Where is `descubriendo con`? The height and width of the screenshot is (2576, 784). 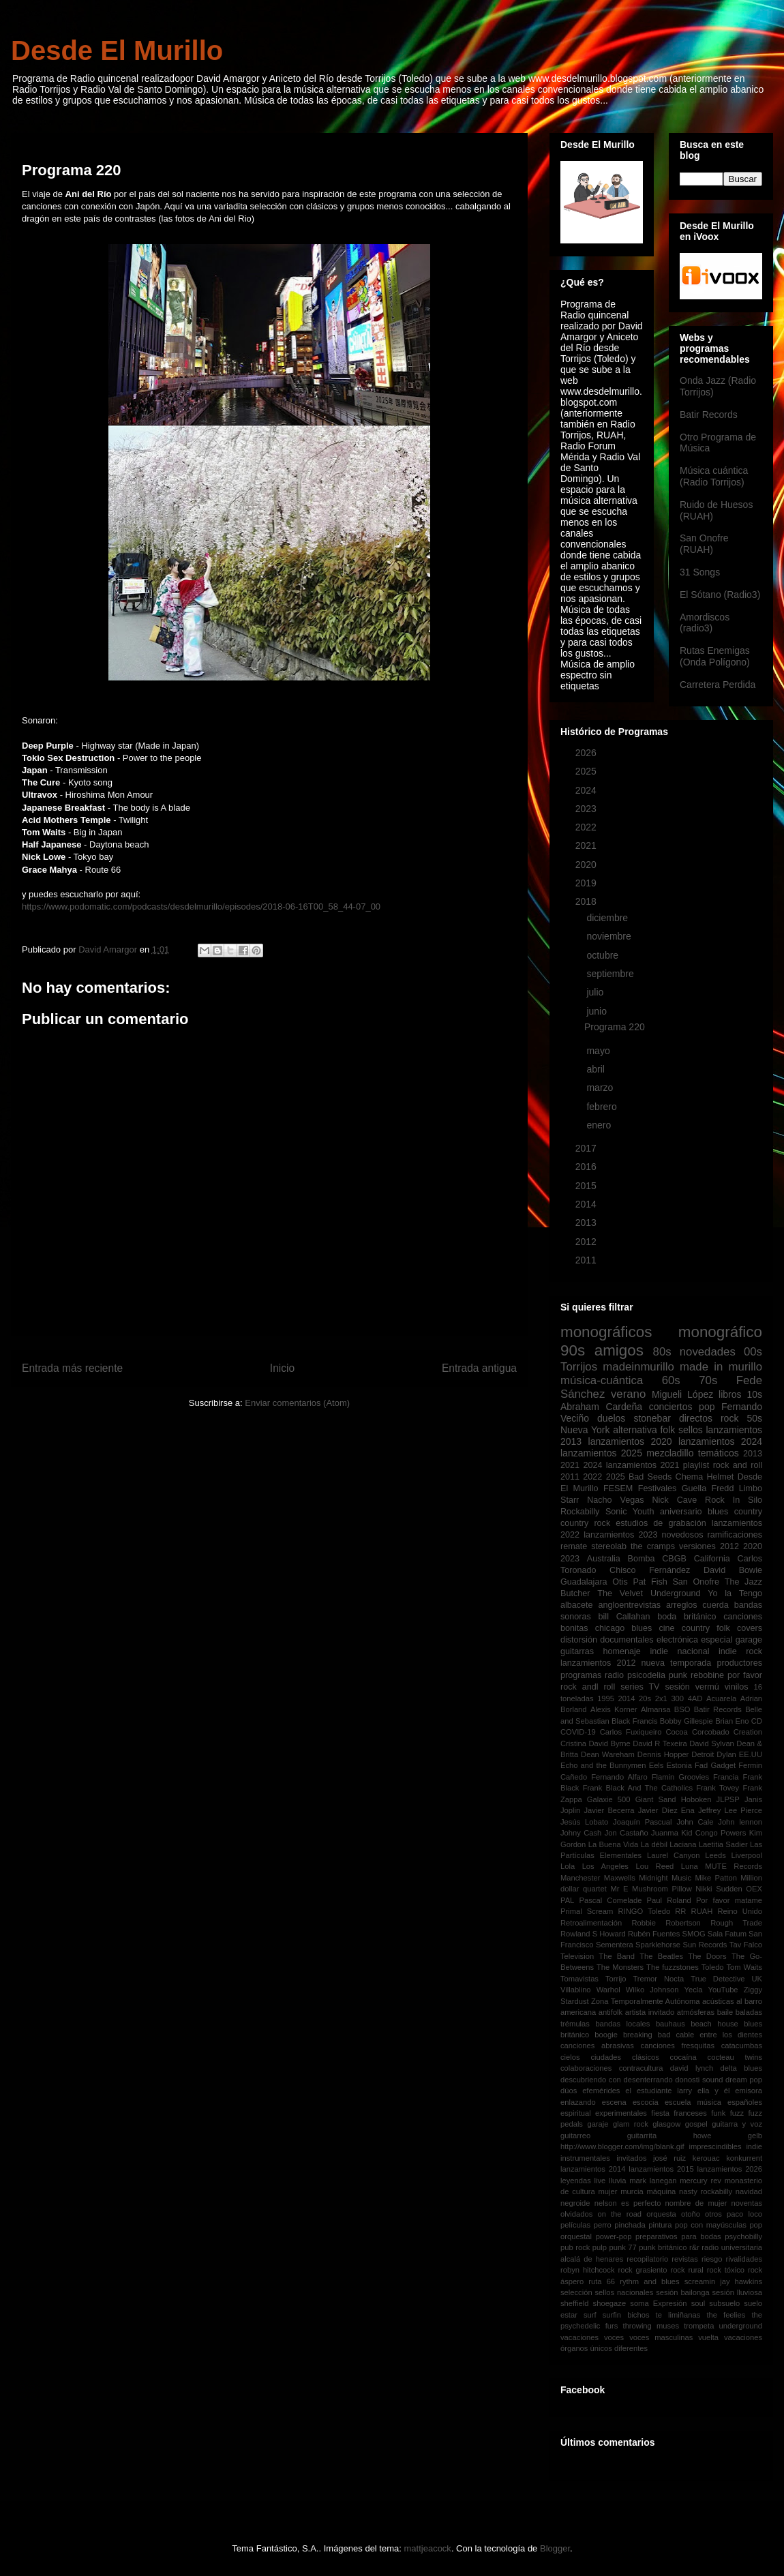
descubriendo con is located at coordinates (590, 2080).